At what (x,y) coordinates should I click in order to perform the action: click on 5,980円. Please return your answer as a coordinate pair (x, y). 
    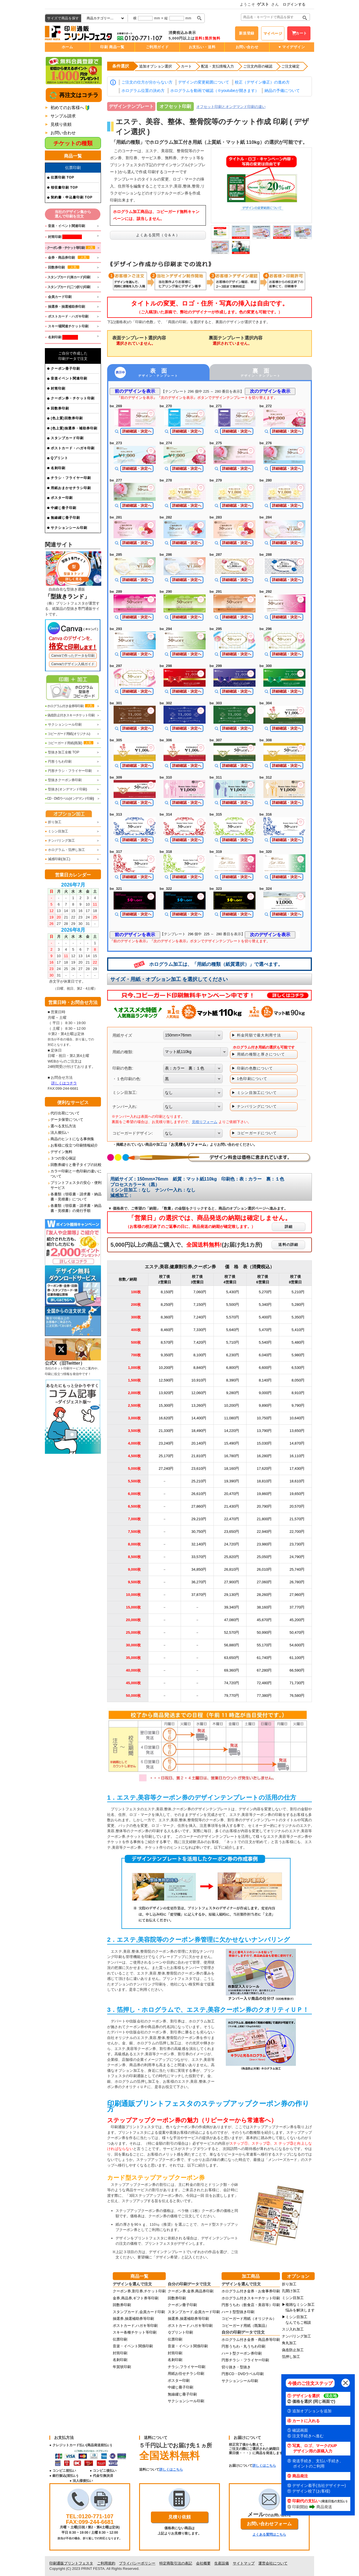
    Looking at the image, I should click on (297, 1355).